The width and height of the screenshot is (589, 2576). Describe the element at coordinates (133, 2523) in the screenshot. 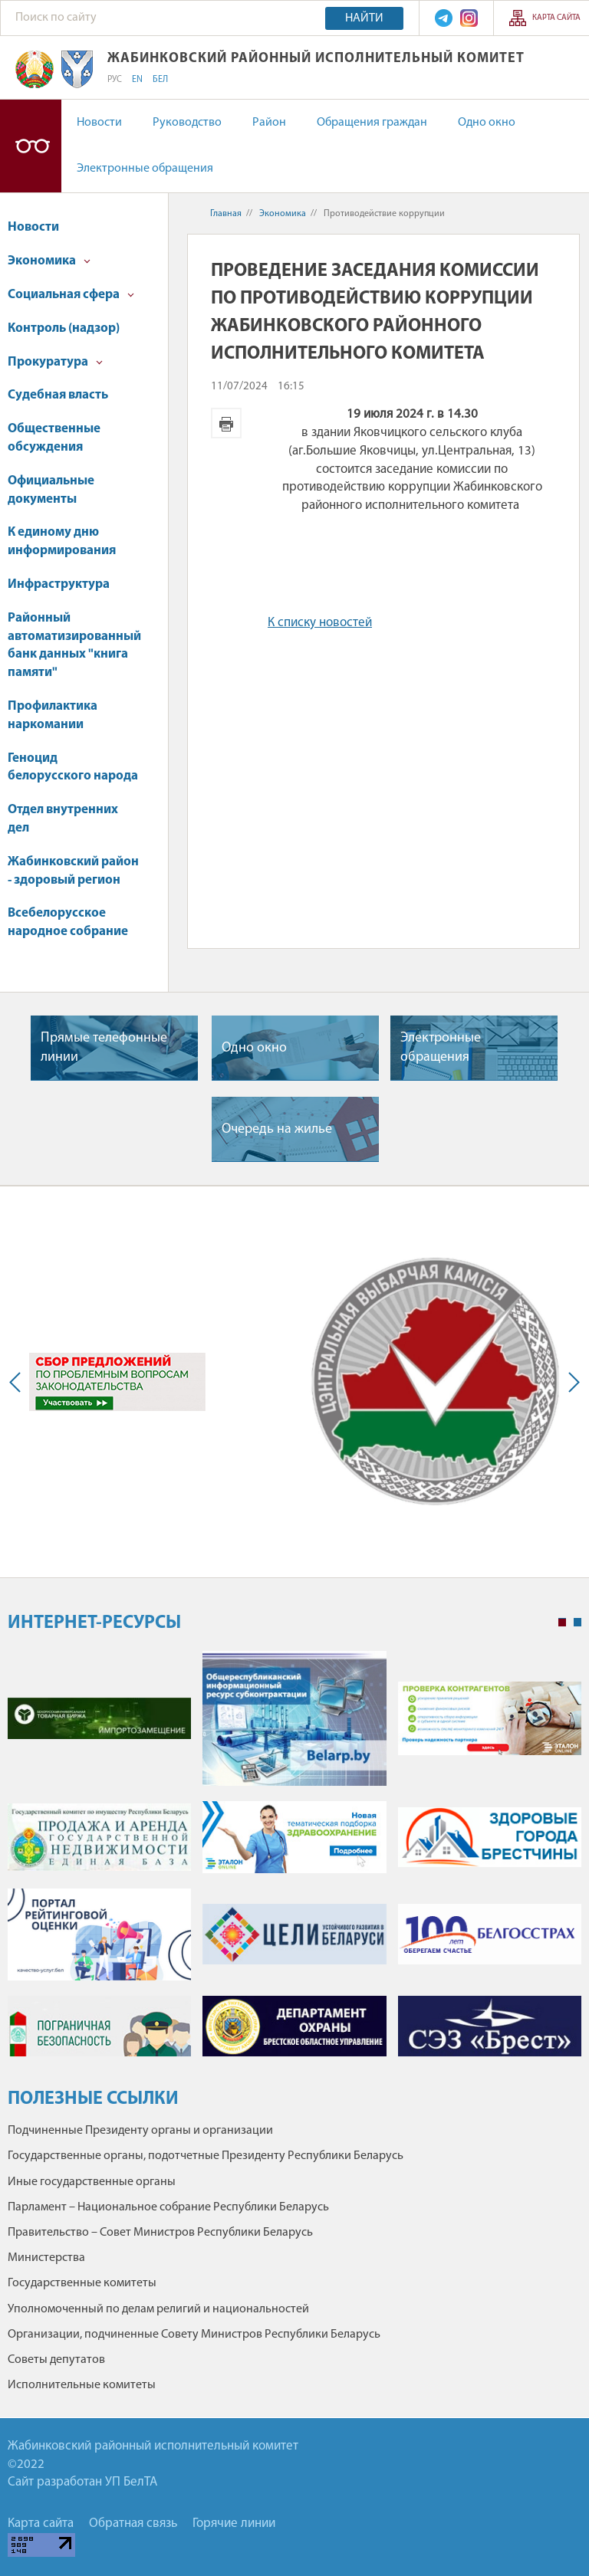

I see `Обратная связь` at that location.